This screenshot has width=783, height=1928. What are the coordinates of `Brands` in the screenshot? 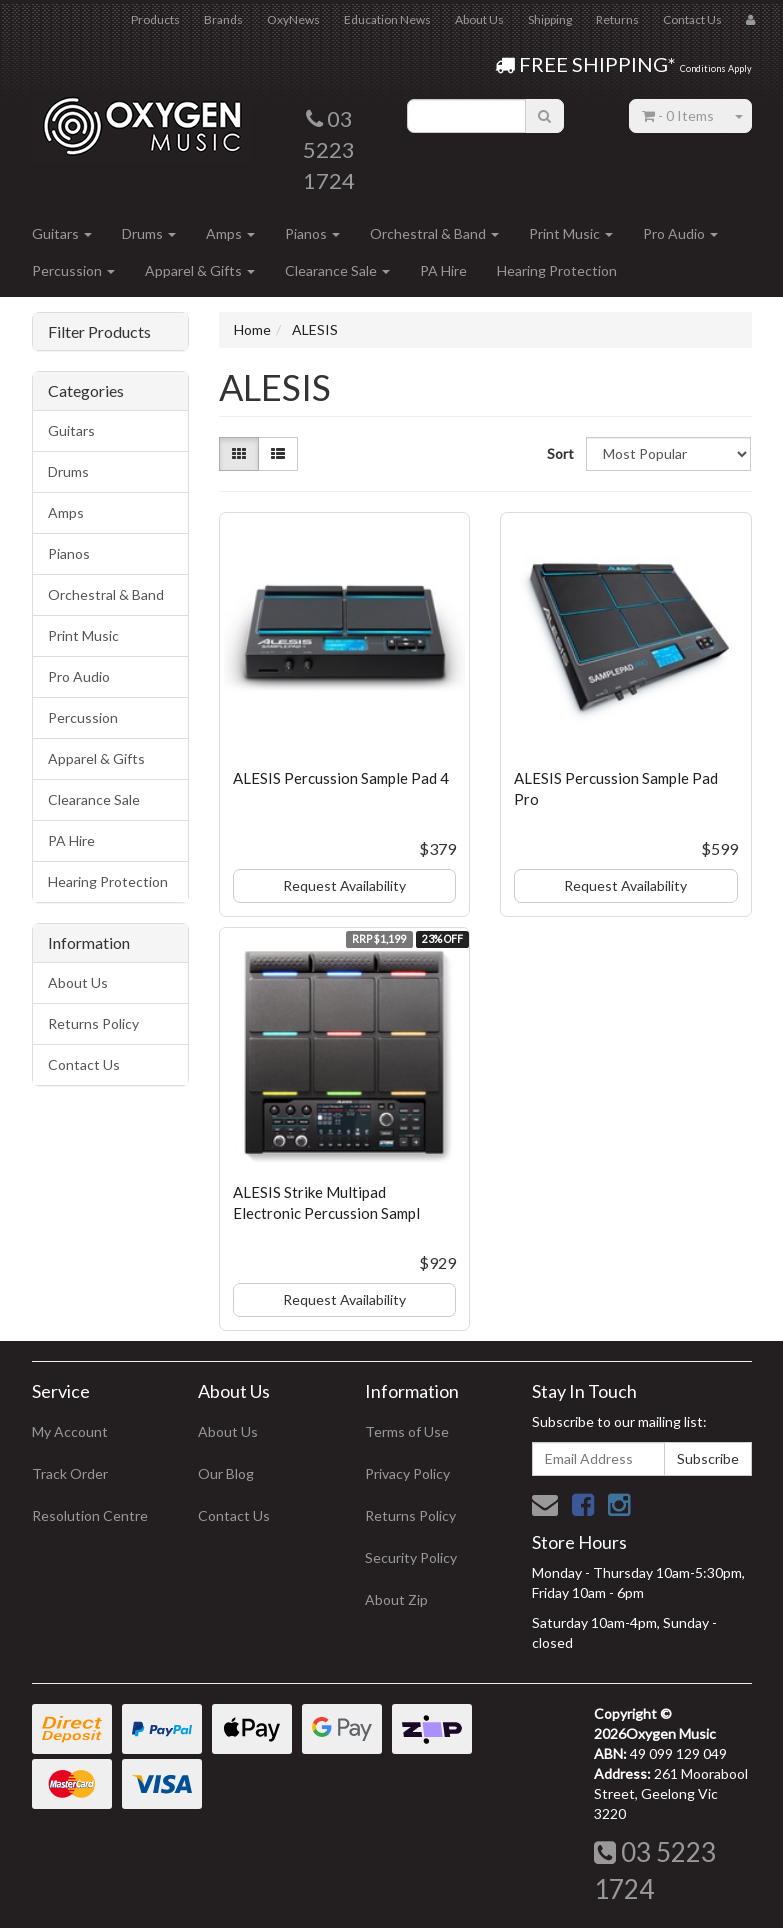 It's located at (223, 19).